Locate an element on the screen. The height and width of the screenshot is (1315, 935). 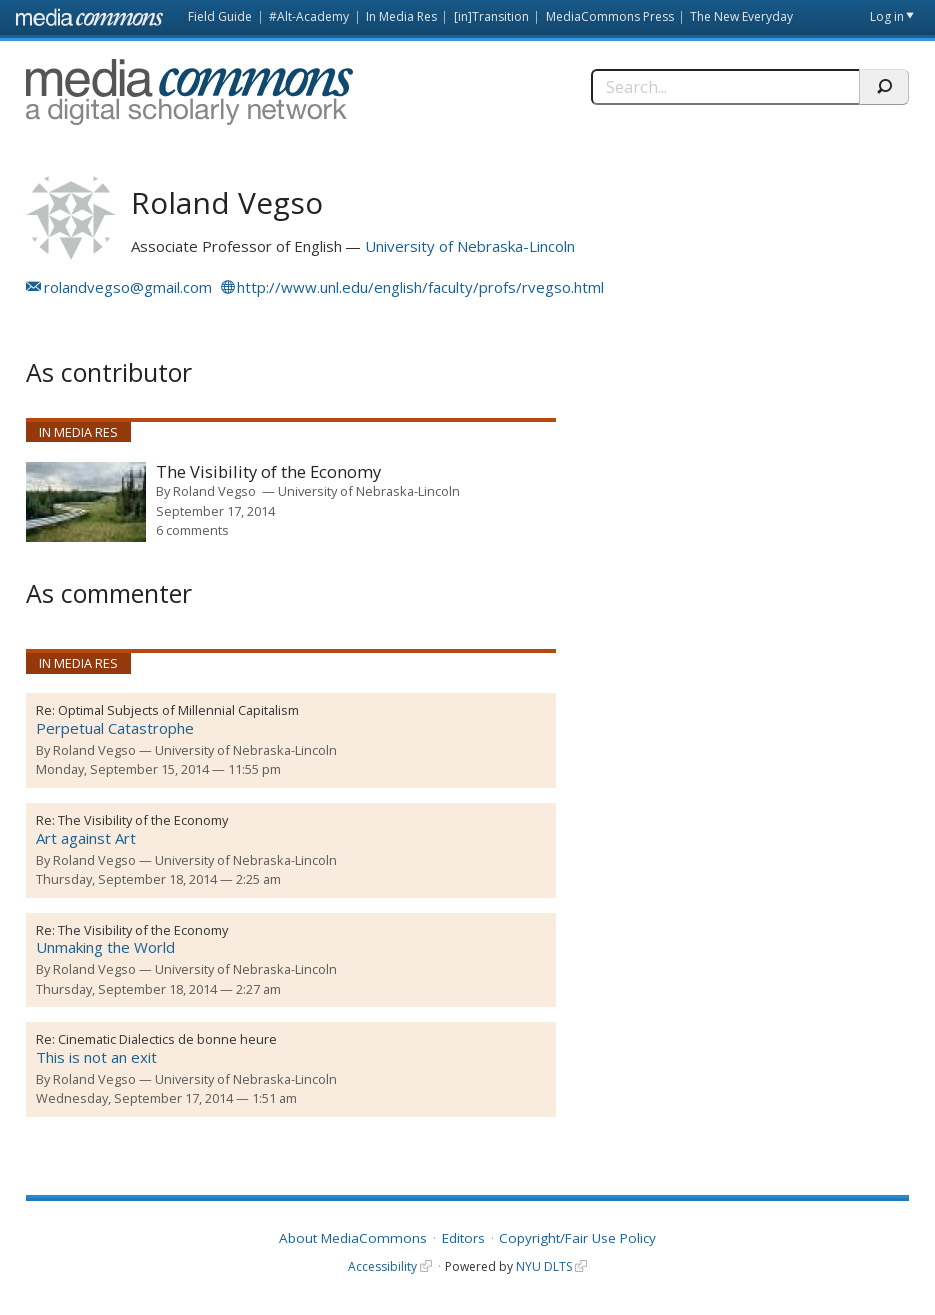
About MediaCommons is located at coordinates (353, 1238).